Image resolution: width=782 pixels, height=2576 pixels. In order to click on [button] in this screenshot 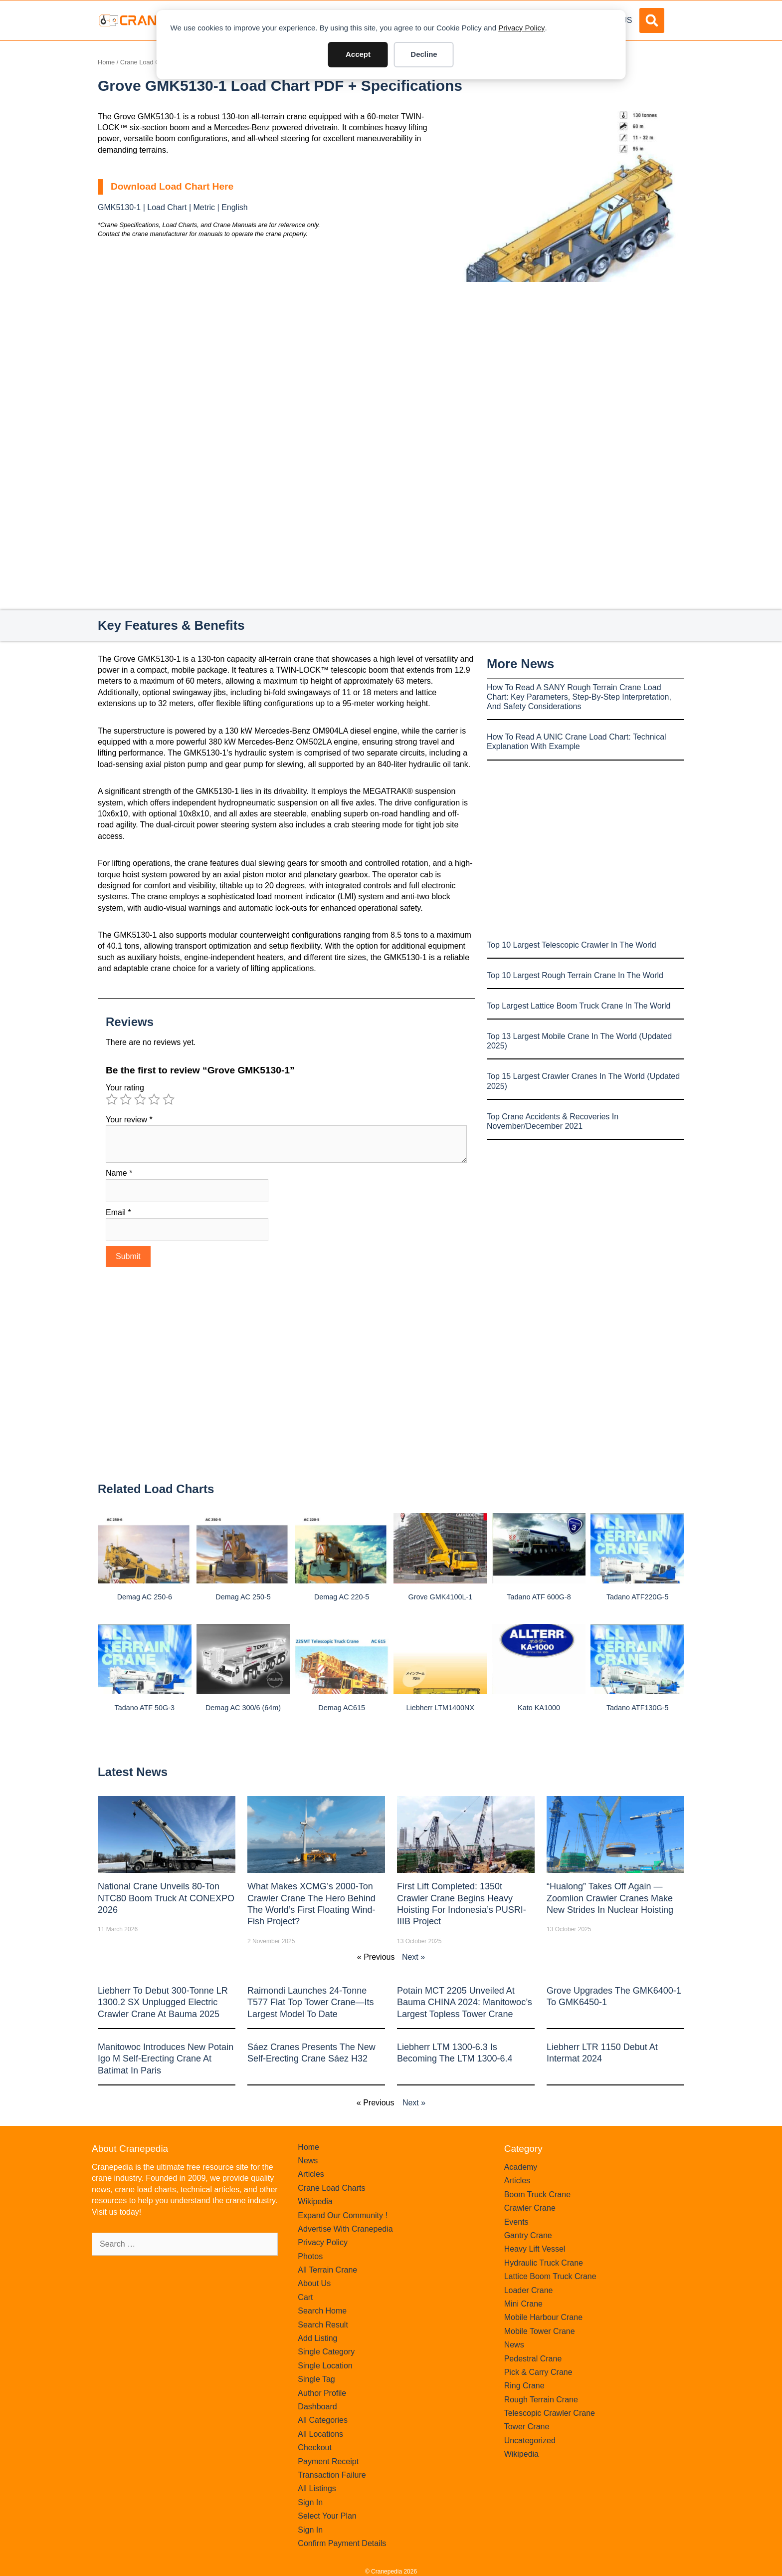, I will do `click(651, 20)`.